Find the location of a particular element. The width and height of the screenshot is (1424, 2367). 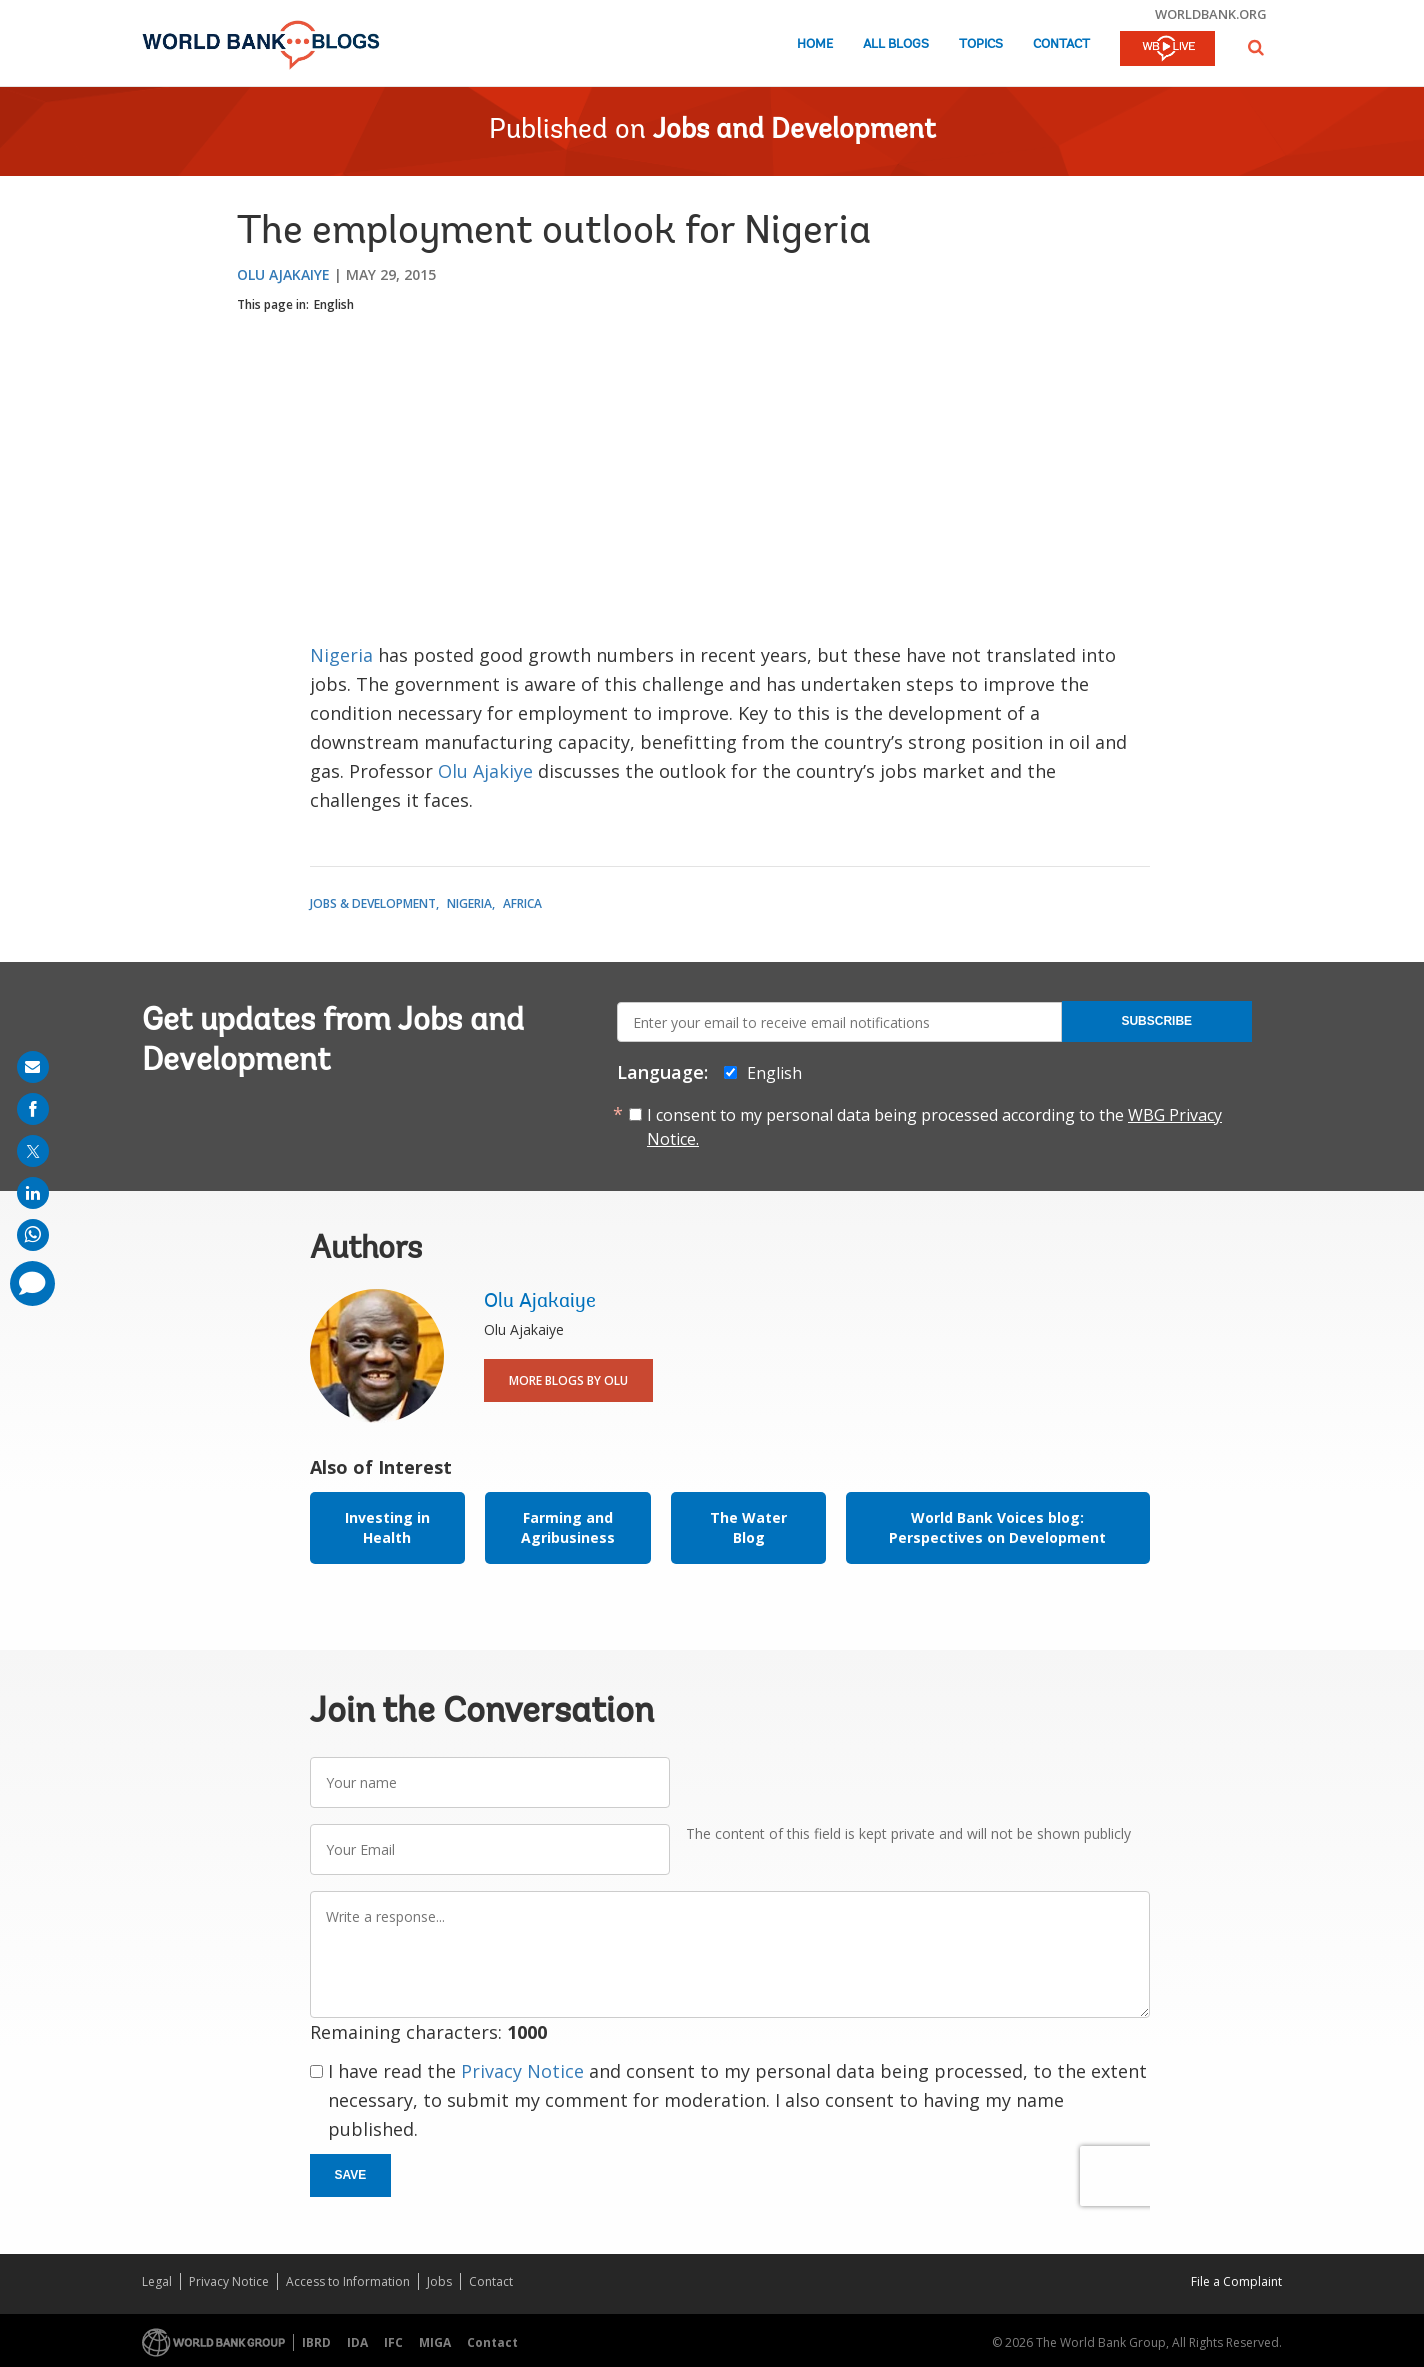

Home is located at coordinates (815, 44).